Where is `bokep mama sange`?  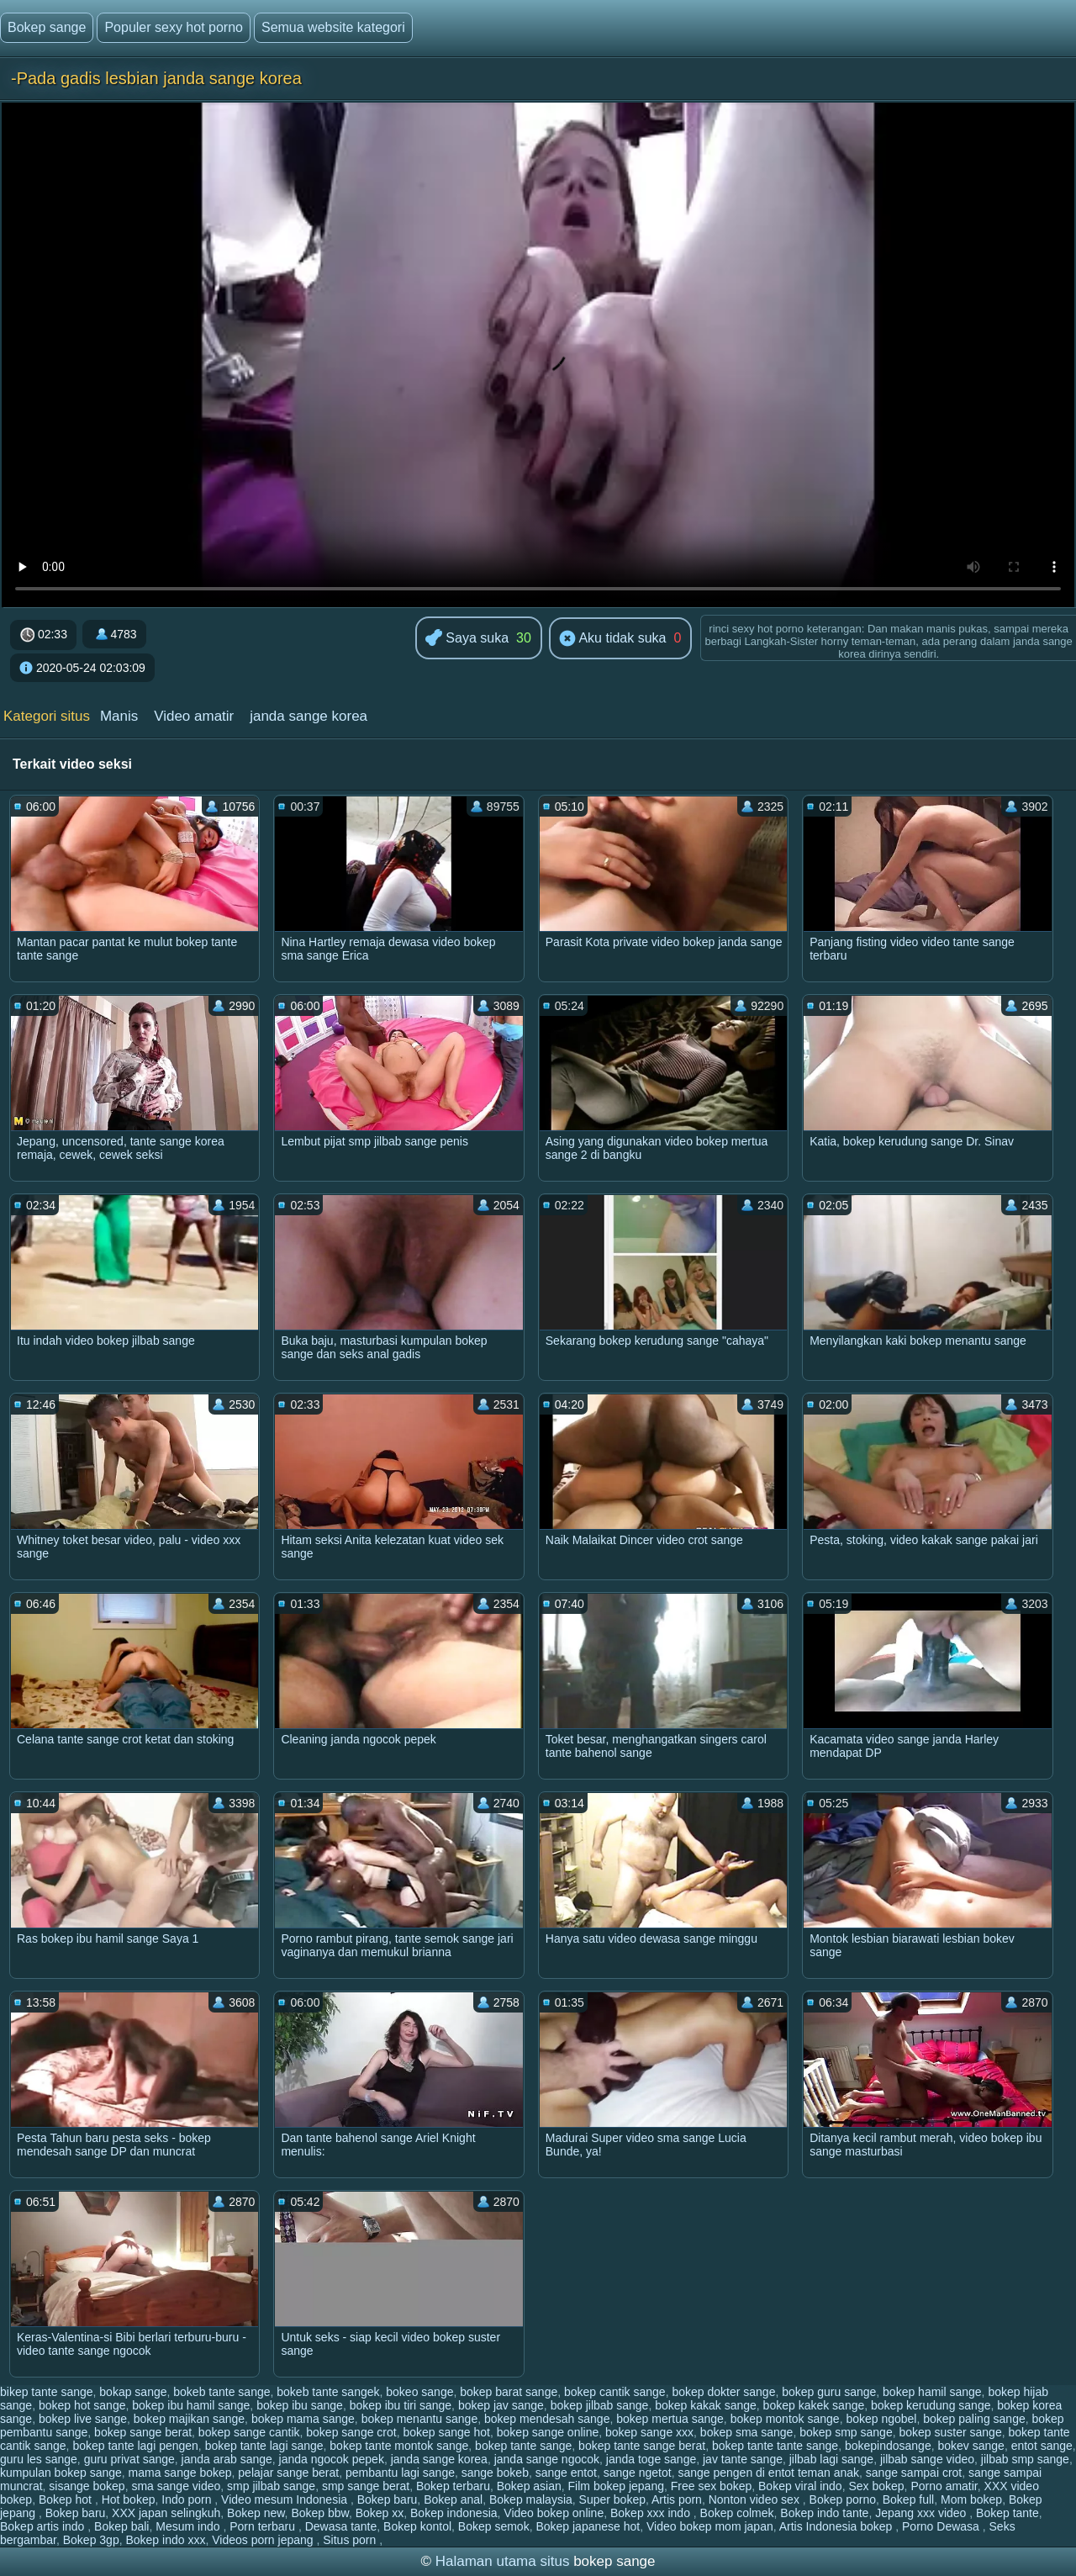
bokep mama sange is located at coordinates (303, 2418).